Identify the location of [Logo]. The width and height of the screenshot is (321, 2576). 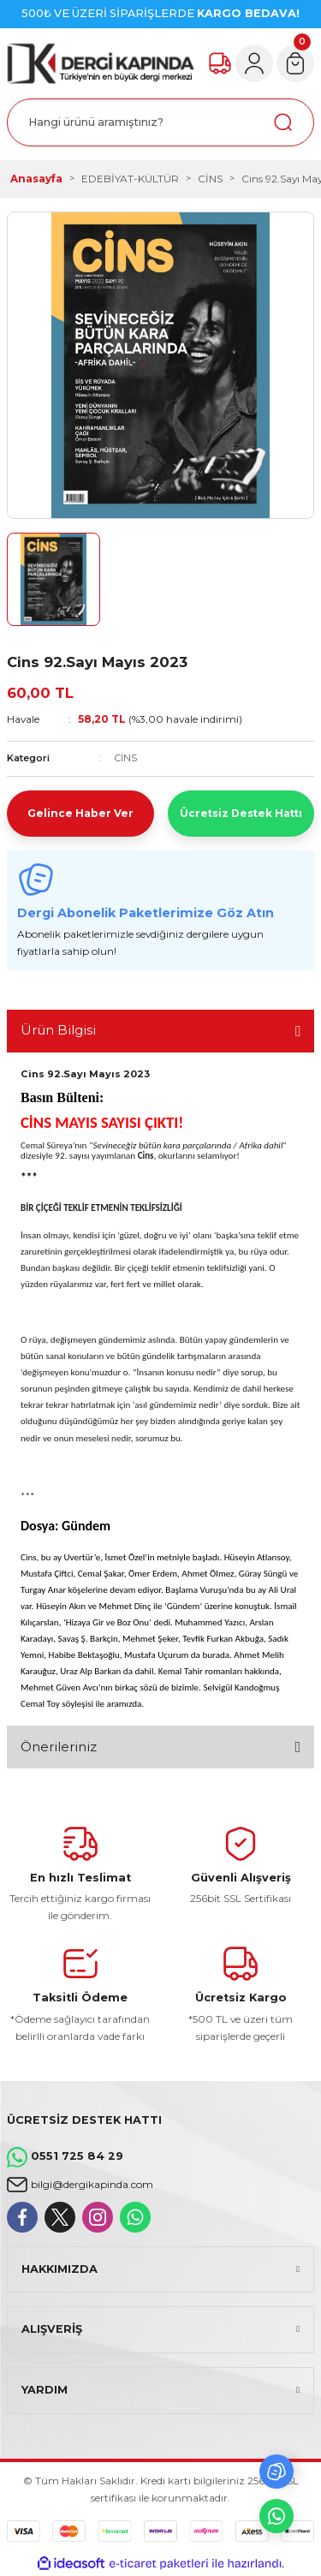
(100, 63).